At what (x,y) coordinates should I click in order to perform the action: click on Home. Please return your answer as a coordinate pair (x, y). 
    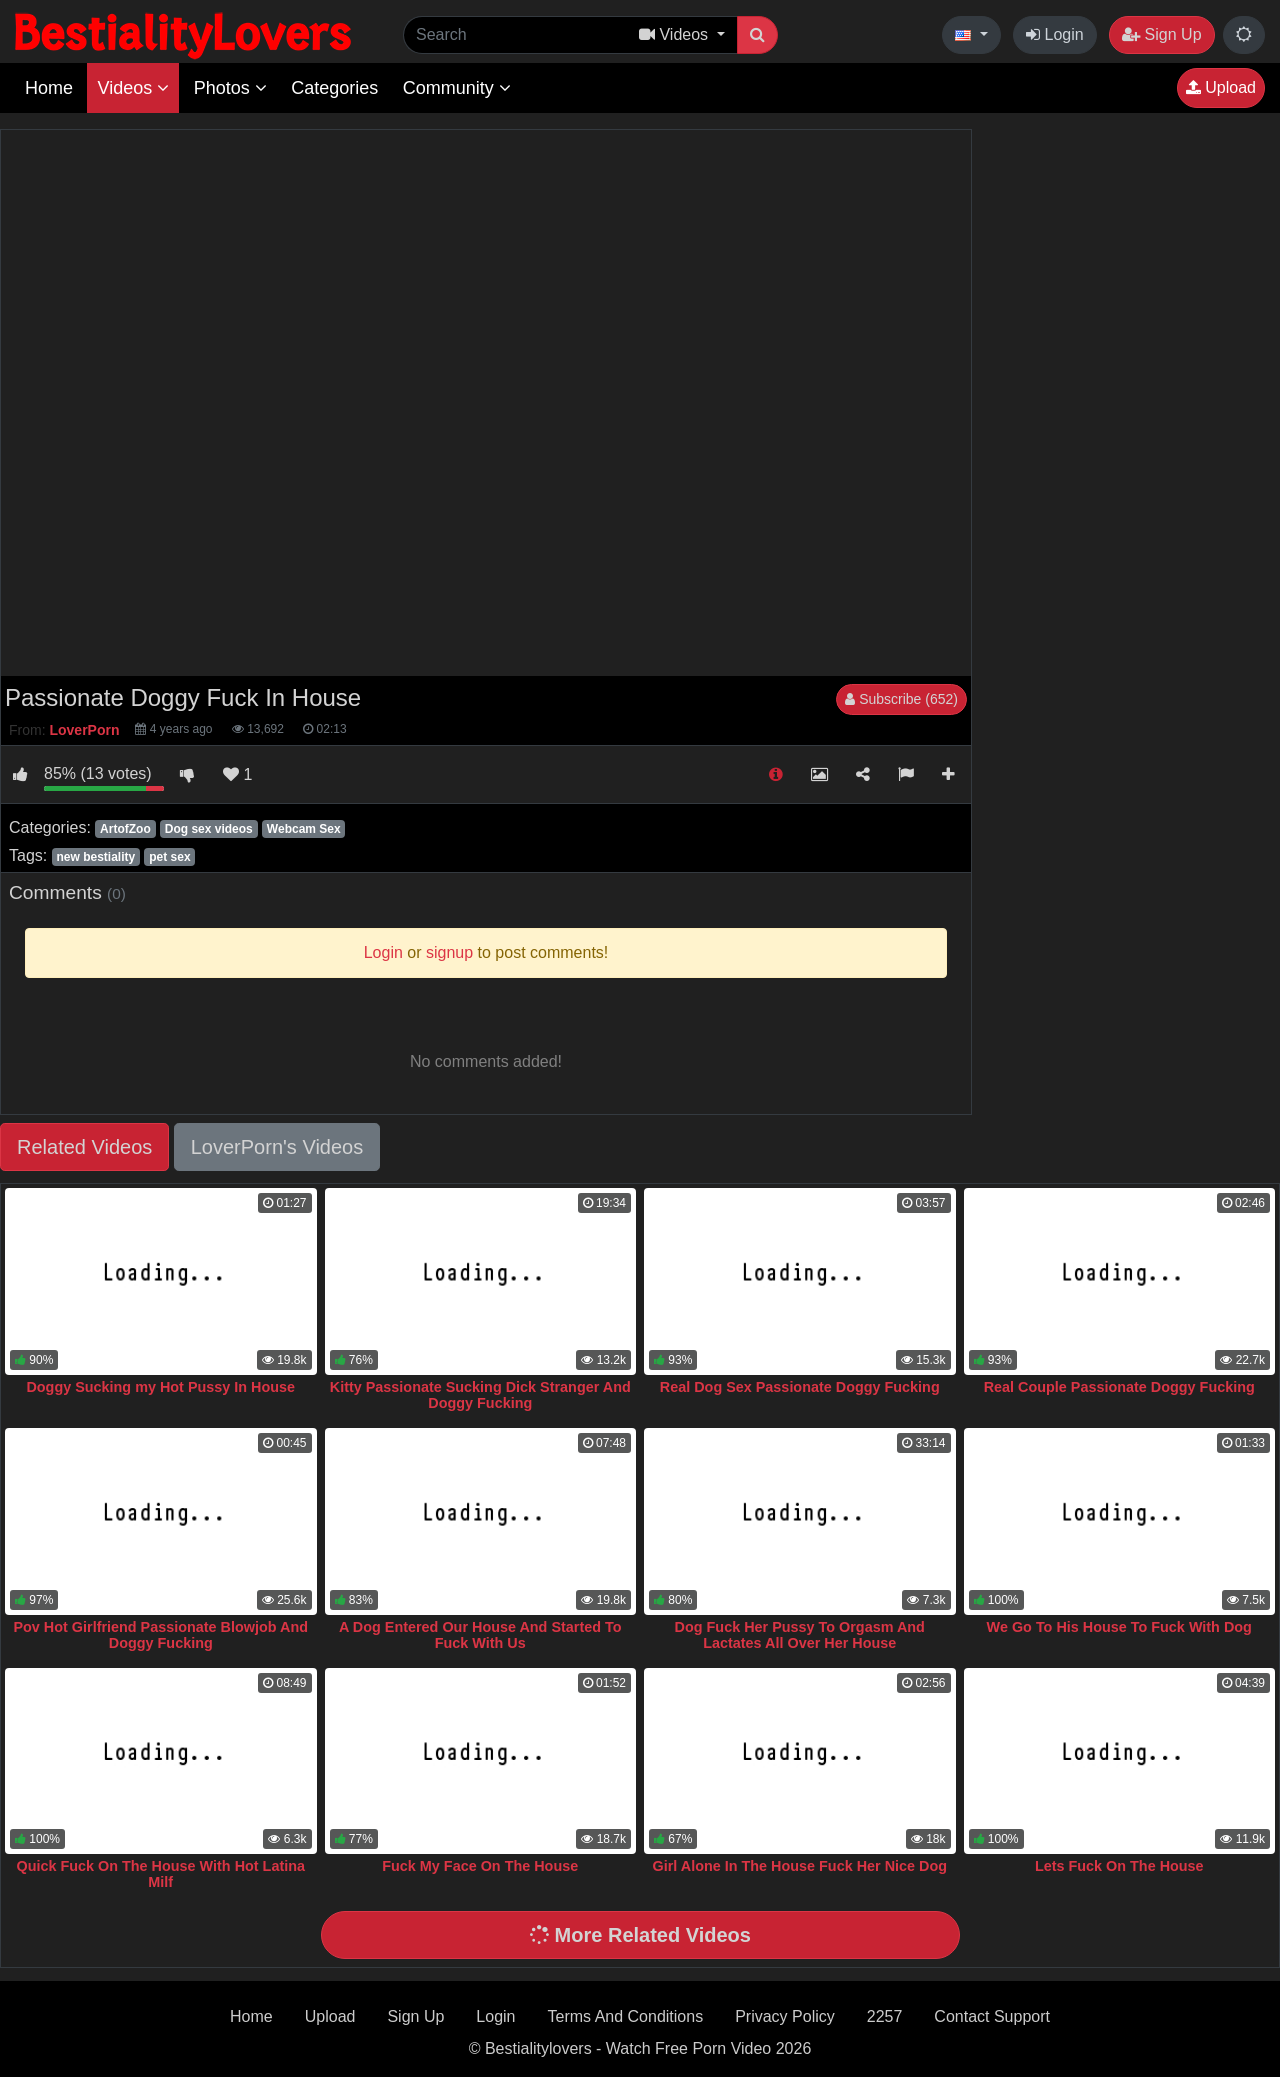
    Looking at the image, I should click on (49, 88).